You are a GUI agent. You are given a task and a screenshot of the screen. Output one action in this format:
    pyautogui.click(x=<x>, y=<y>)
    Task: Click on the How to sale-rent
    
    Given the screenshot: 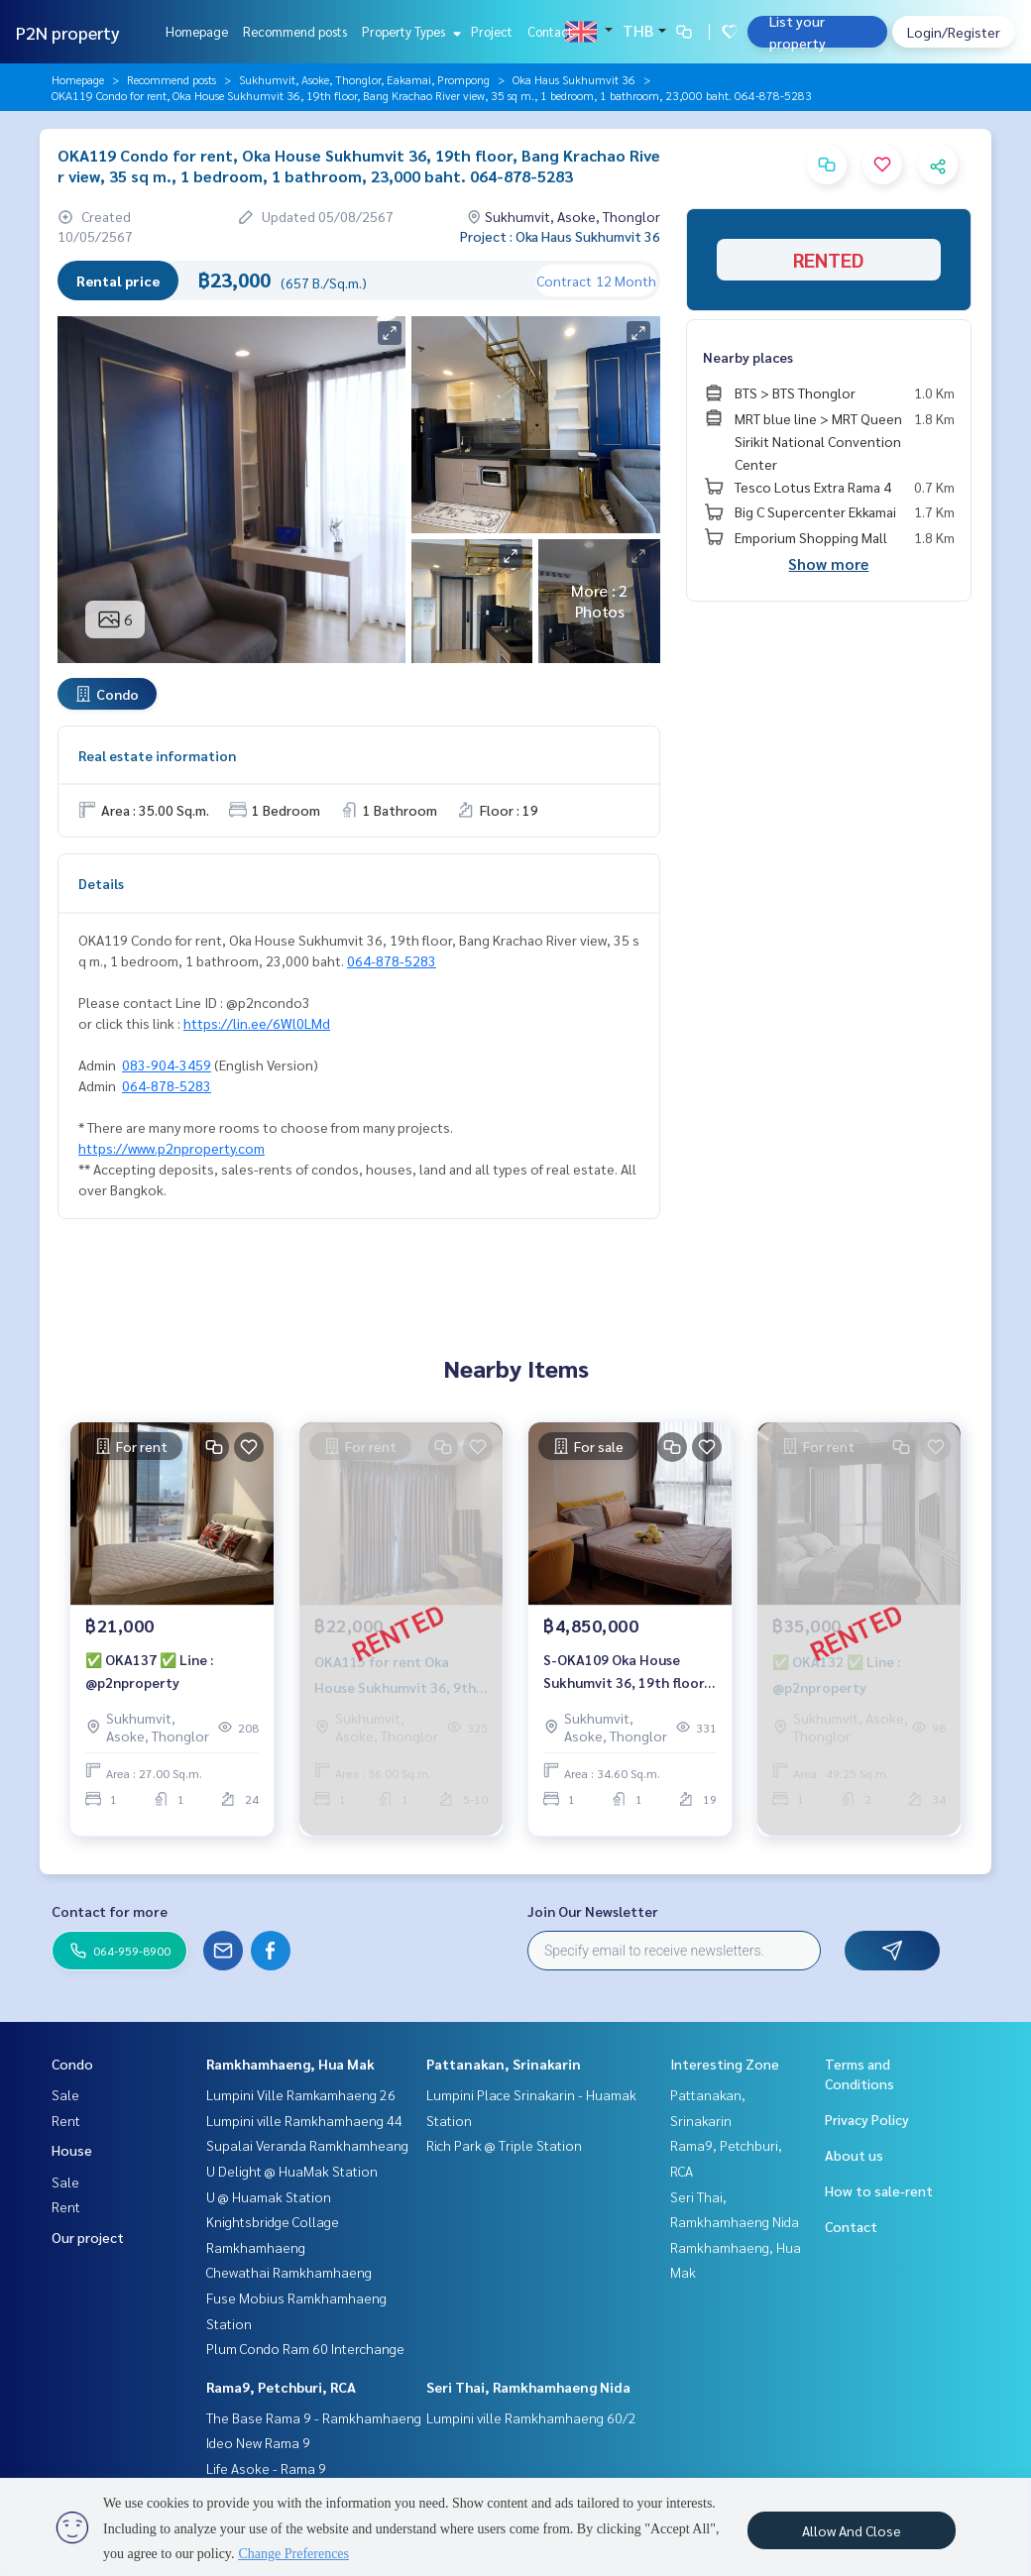 What is the action you would take?
    pyautogui.click(x=879, y=2190)
    